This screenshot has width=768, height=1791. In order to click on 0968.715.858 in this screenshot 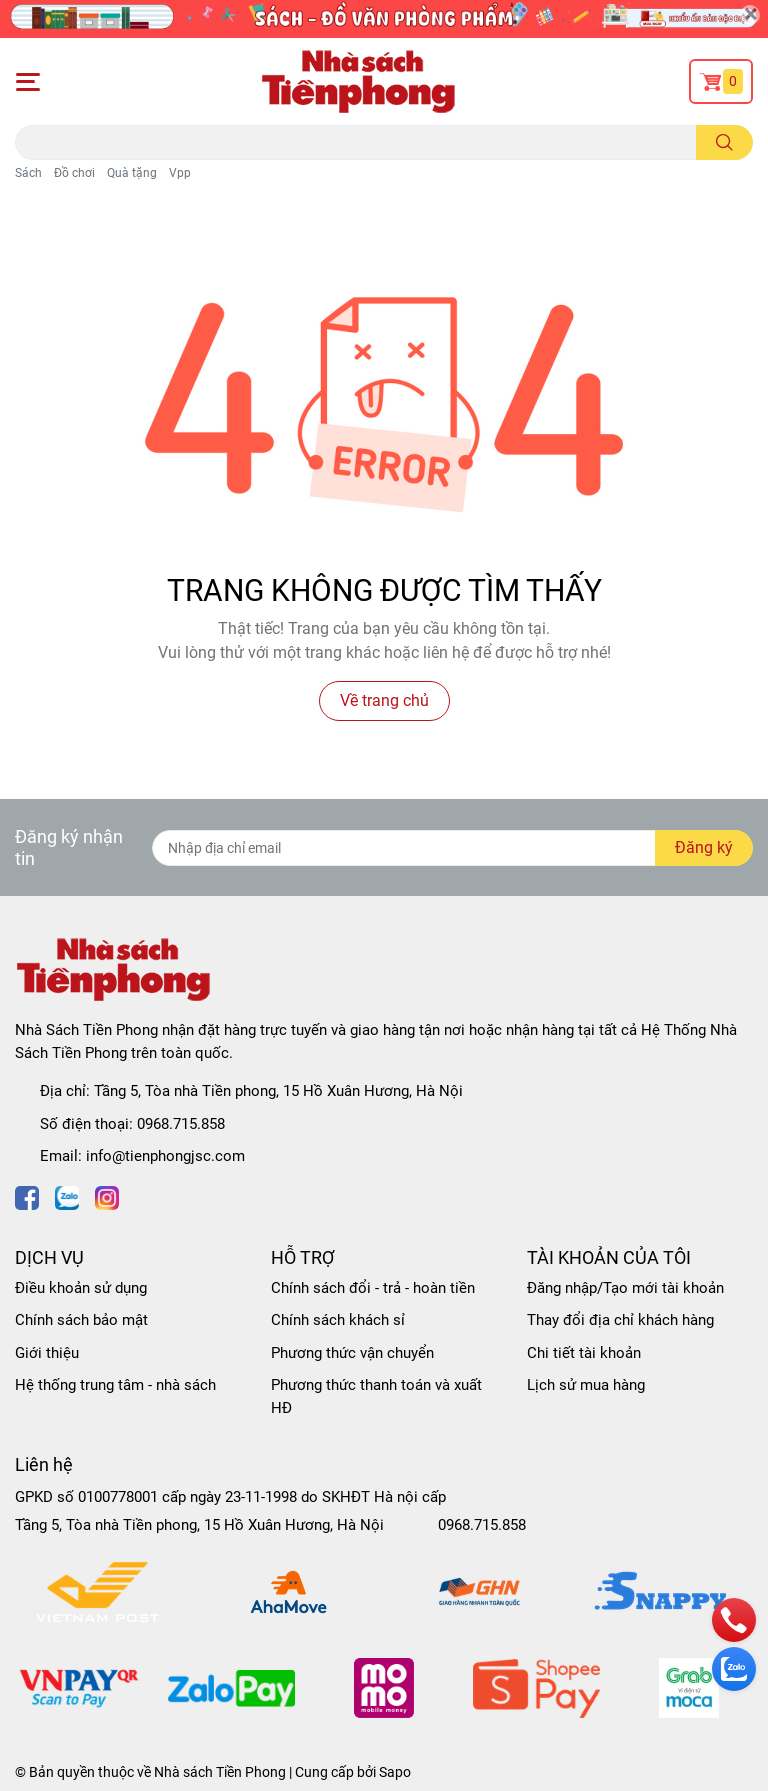, I will do `click(181, 1124)`.